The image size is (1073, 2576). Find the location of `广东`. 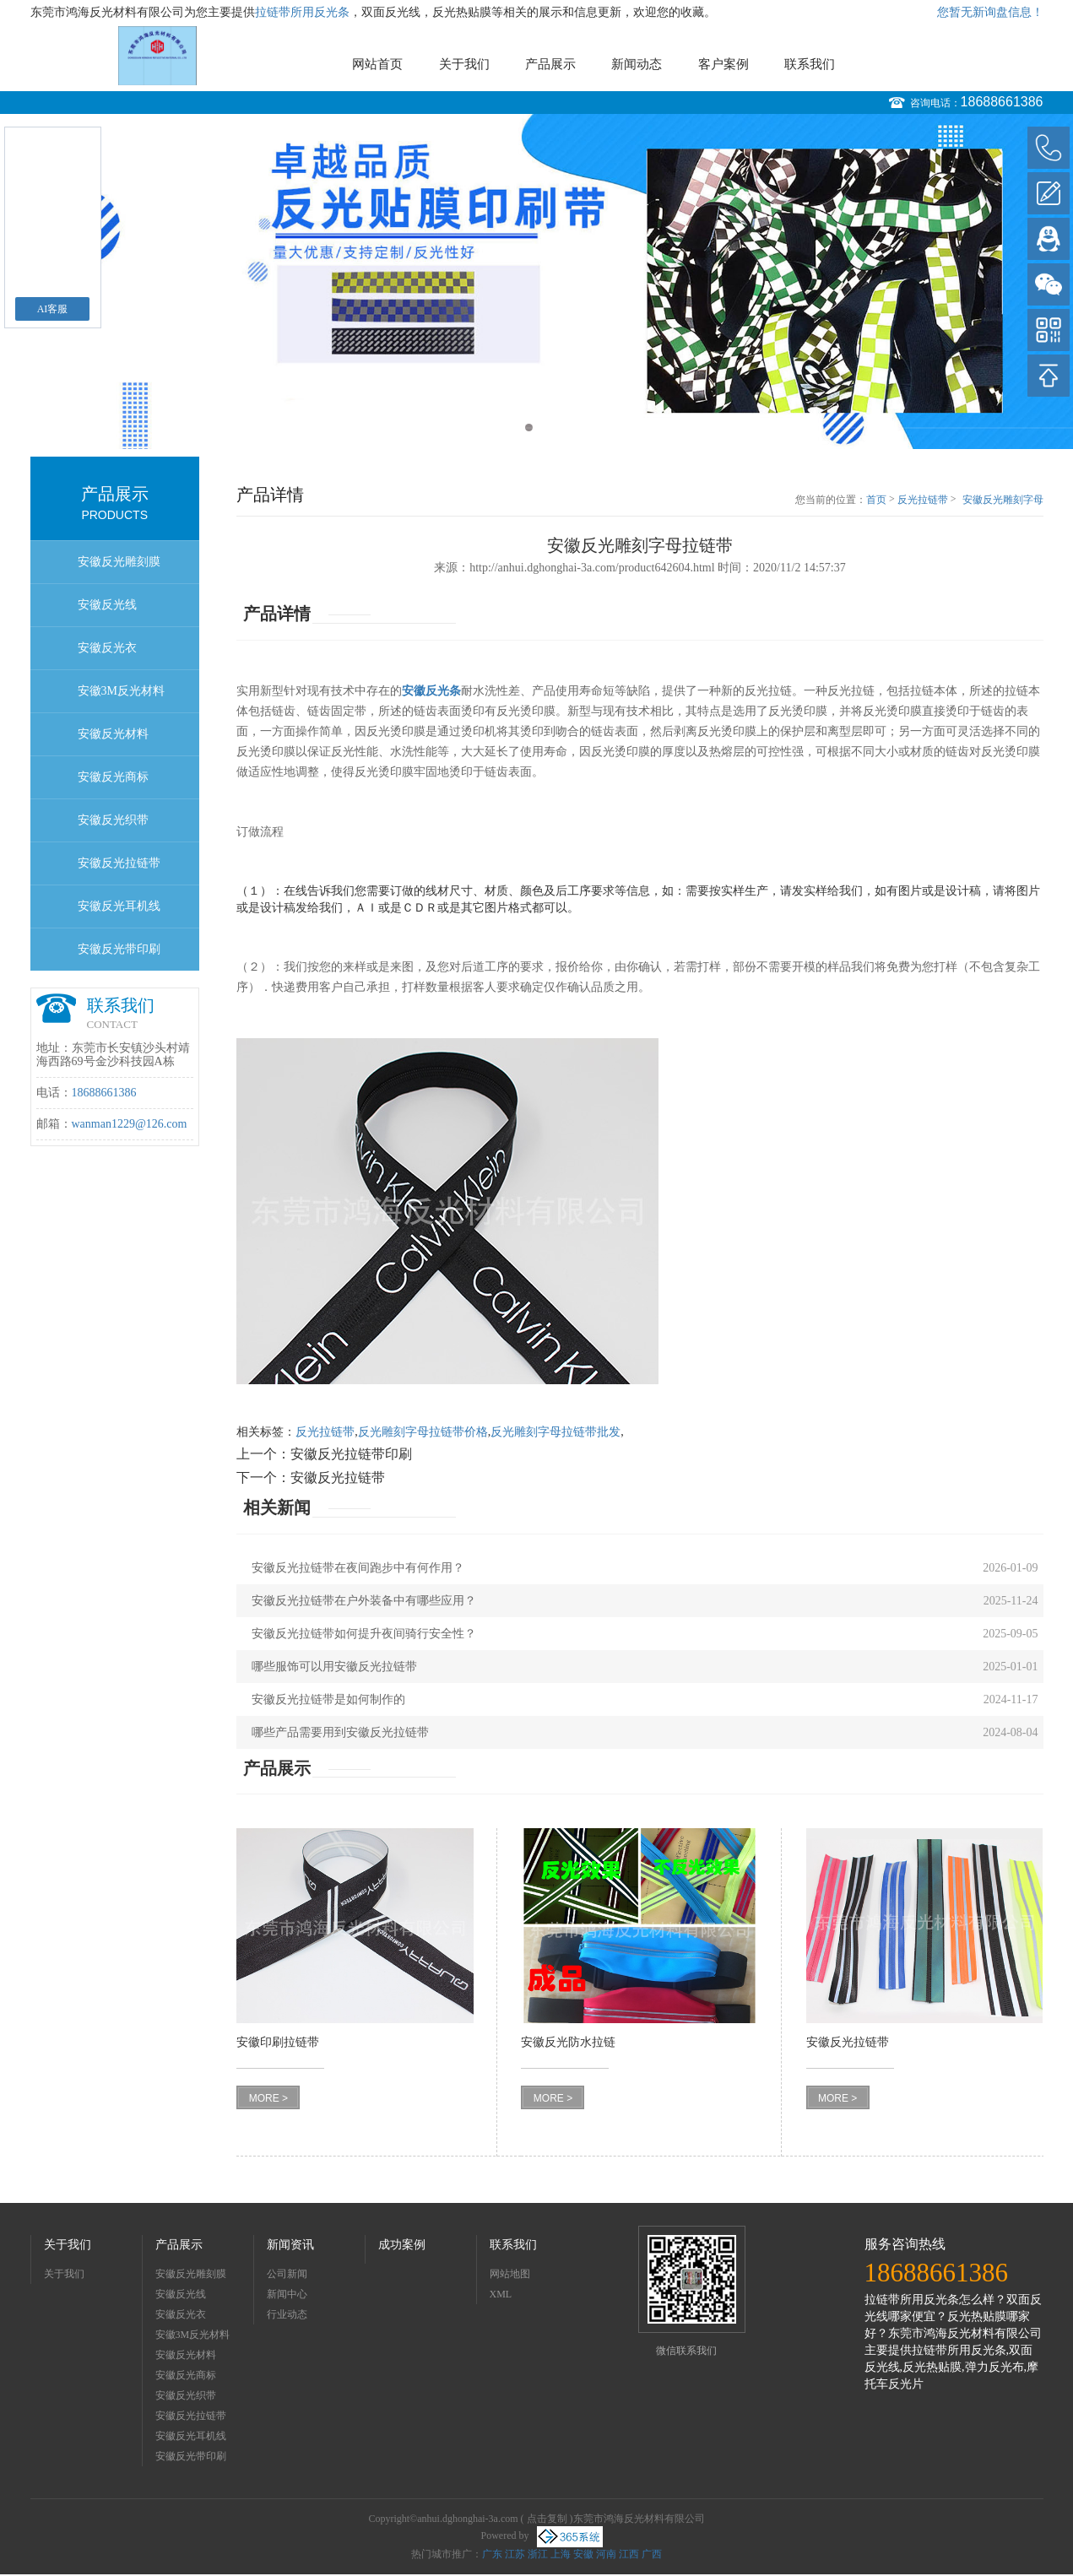

广东 is located at coordinates (492, 2554).